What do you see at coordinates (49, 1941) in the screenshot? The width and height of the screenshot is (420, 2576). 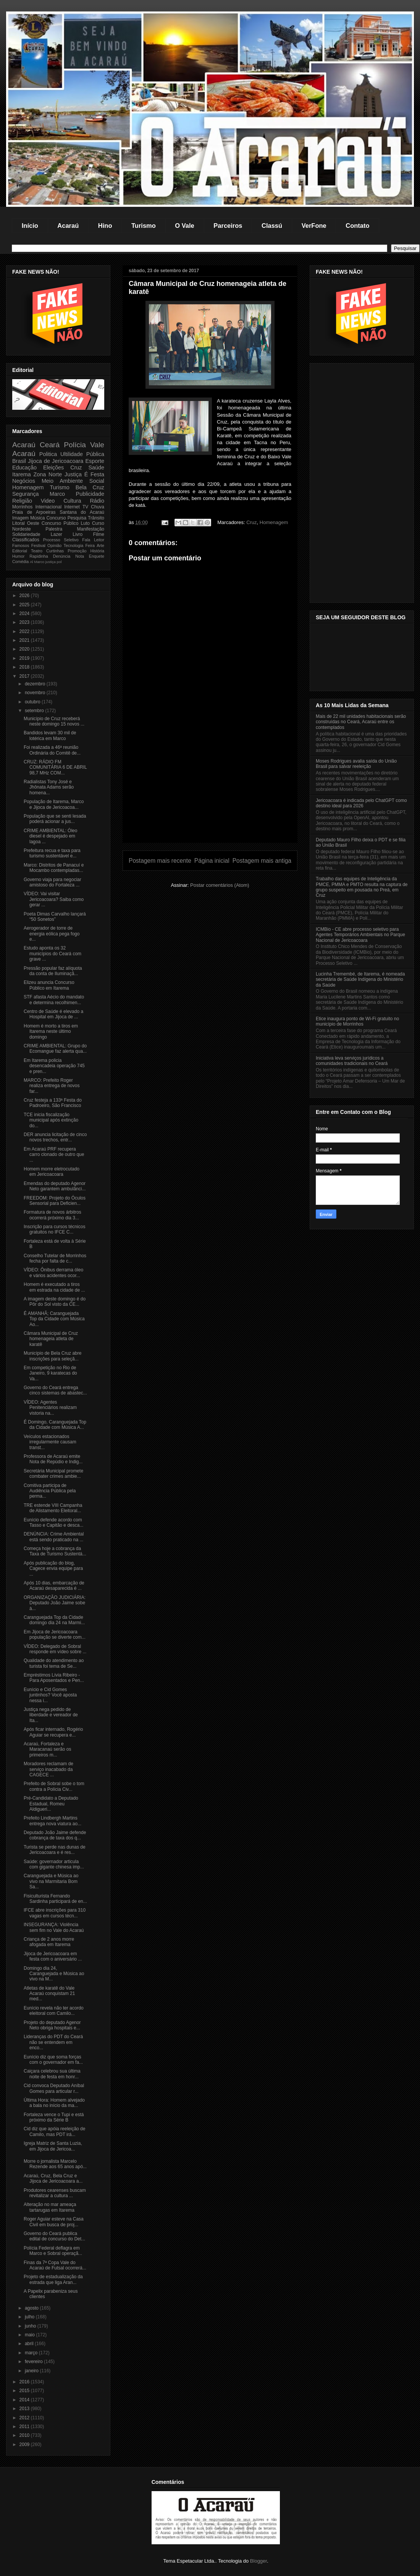 I see `Criança de 2 anos morre afogada em Itarema` at bounding box center [49, 1941].